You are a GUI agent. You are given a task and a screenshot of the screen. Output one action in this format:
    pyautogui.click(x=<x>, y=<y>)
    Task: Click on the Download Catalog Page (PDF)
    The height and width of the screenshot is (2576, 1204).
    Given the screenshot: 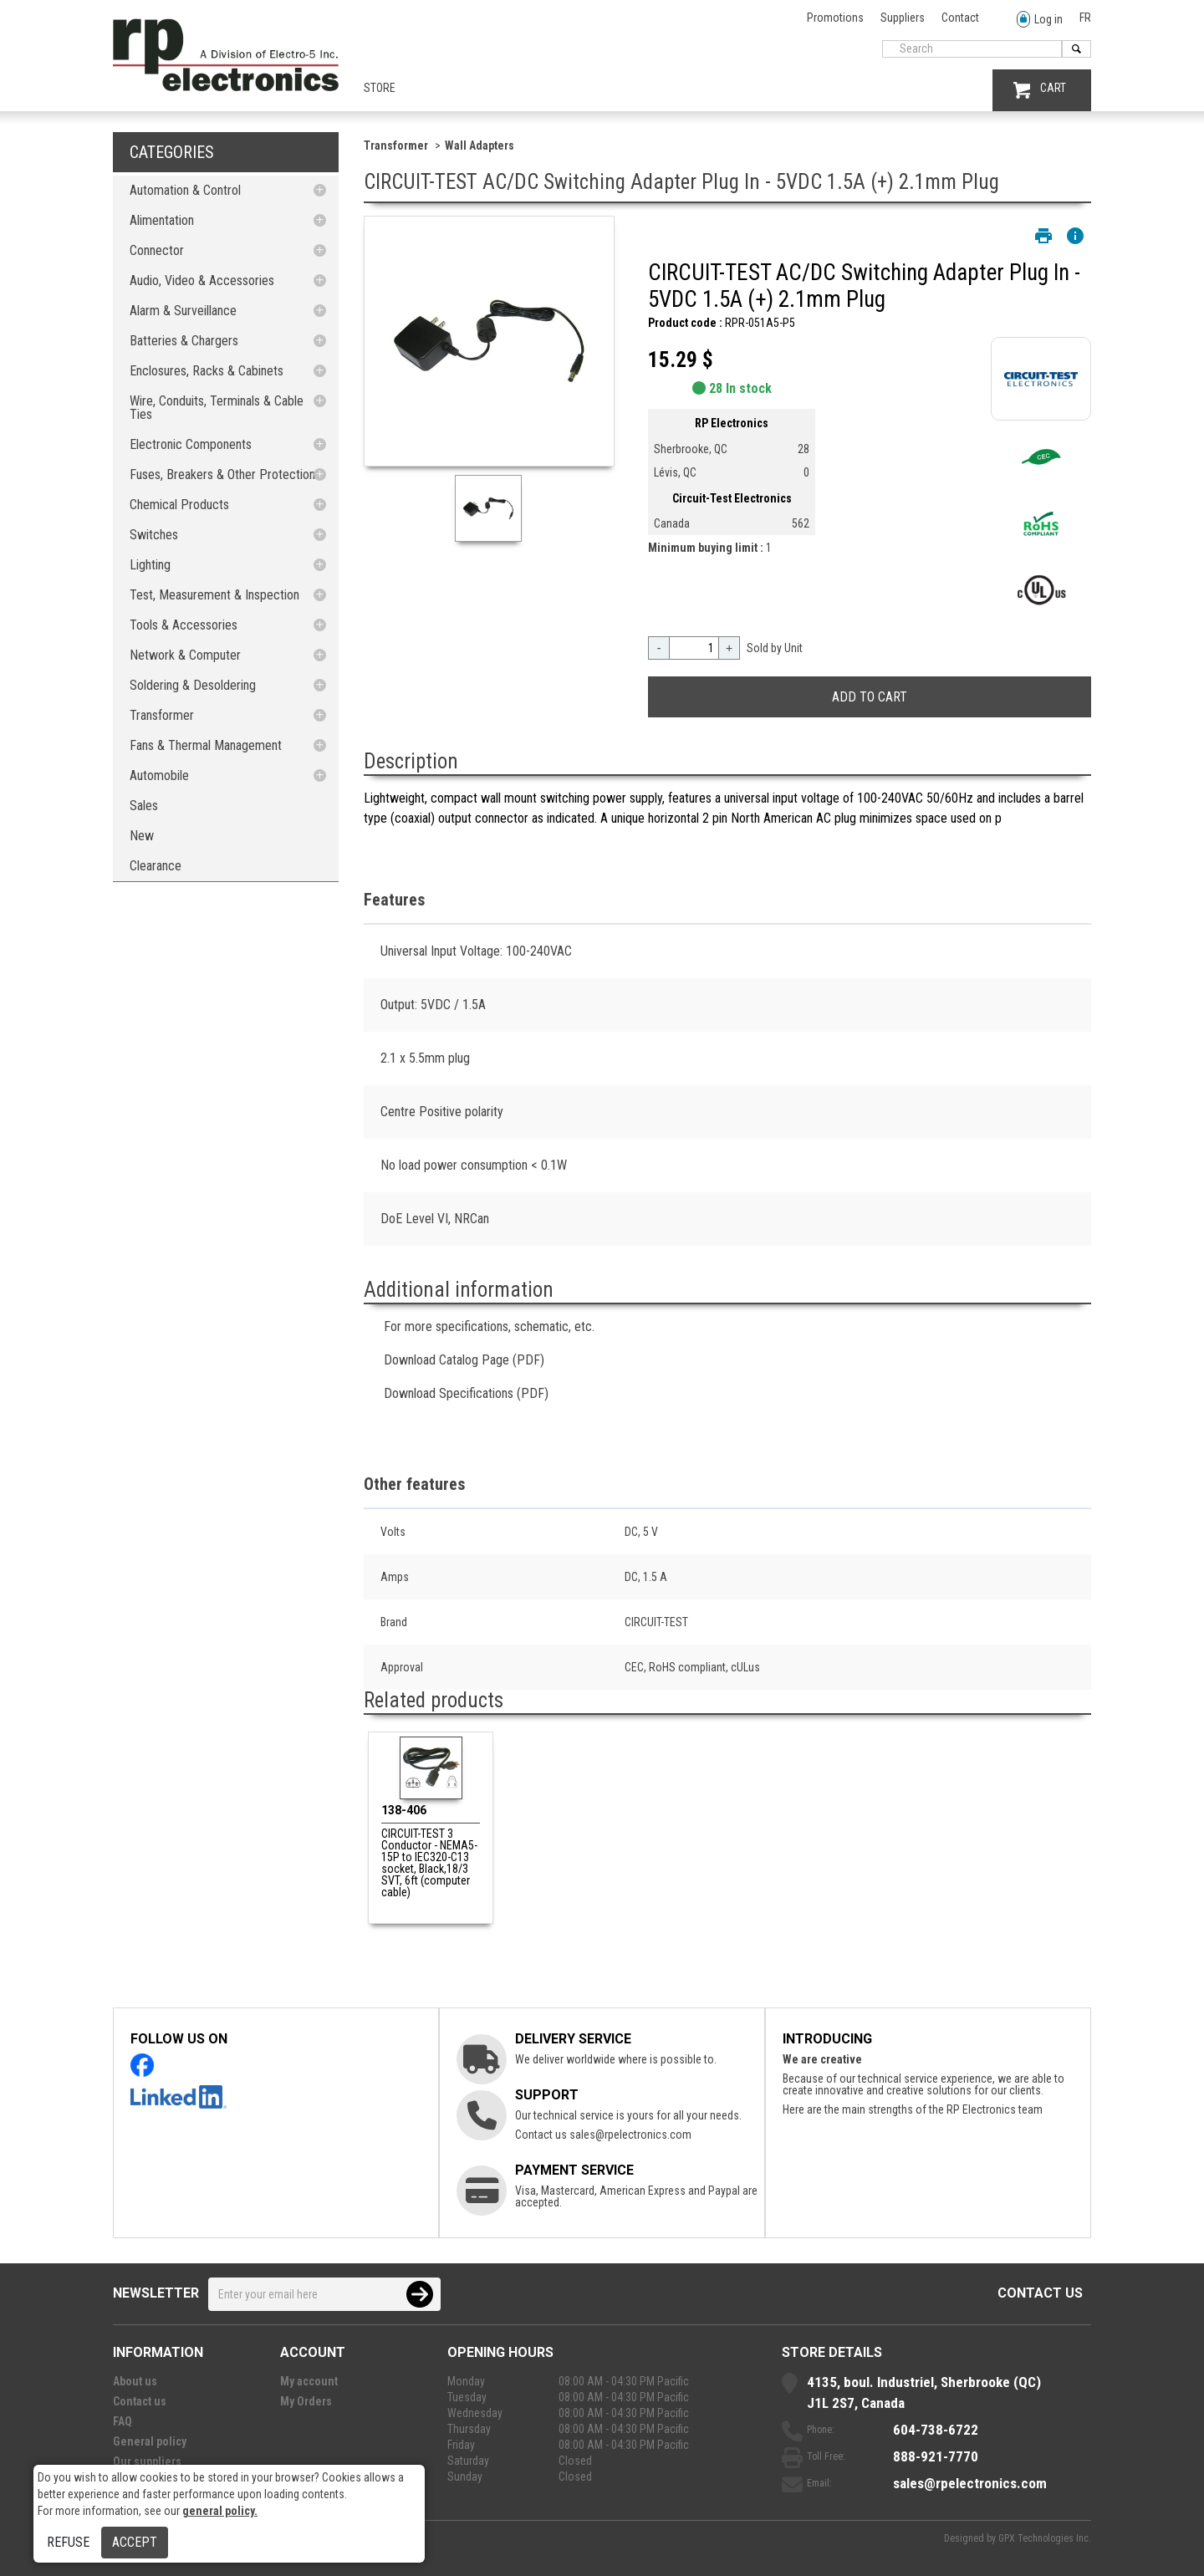 What is the action you would take?
    pyautogui.click(x=464, y=1360)
    